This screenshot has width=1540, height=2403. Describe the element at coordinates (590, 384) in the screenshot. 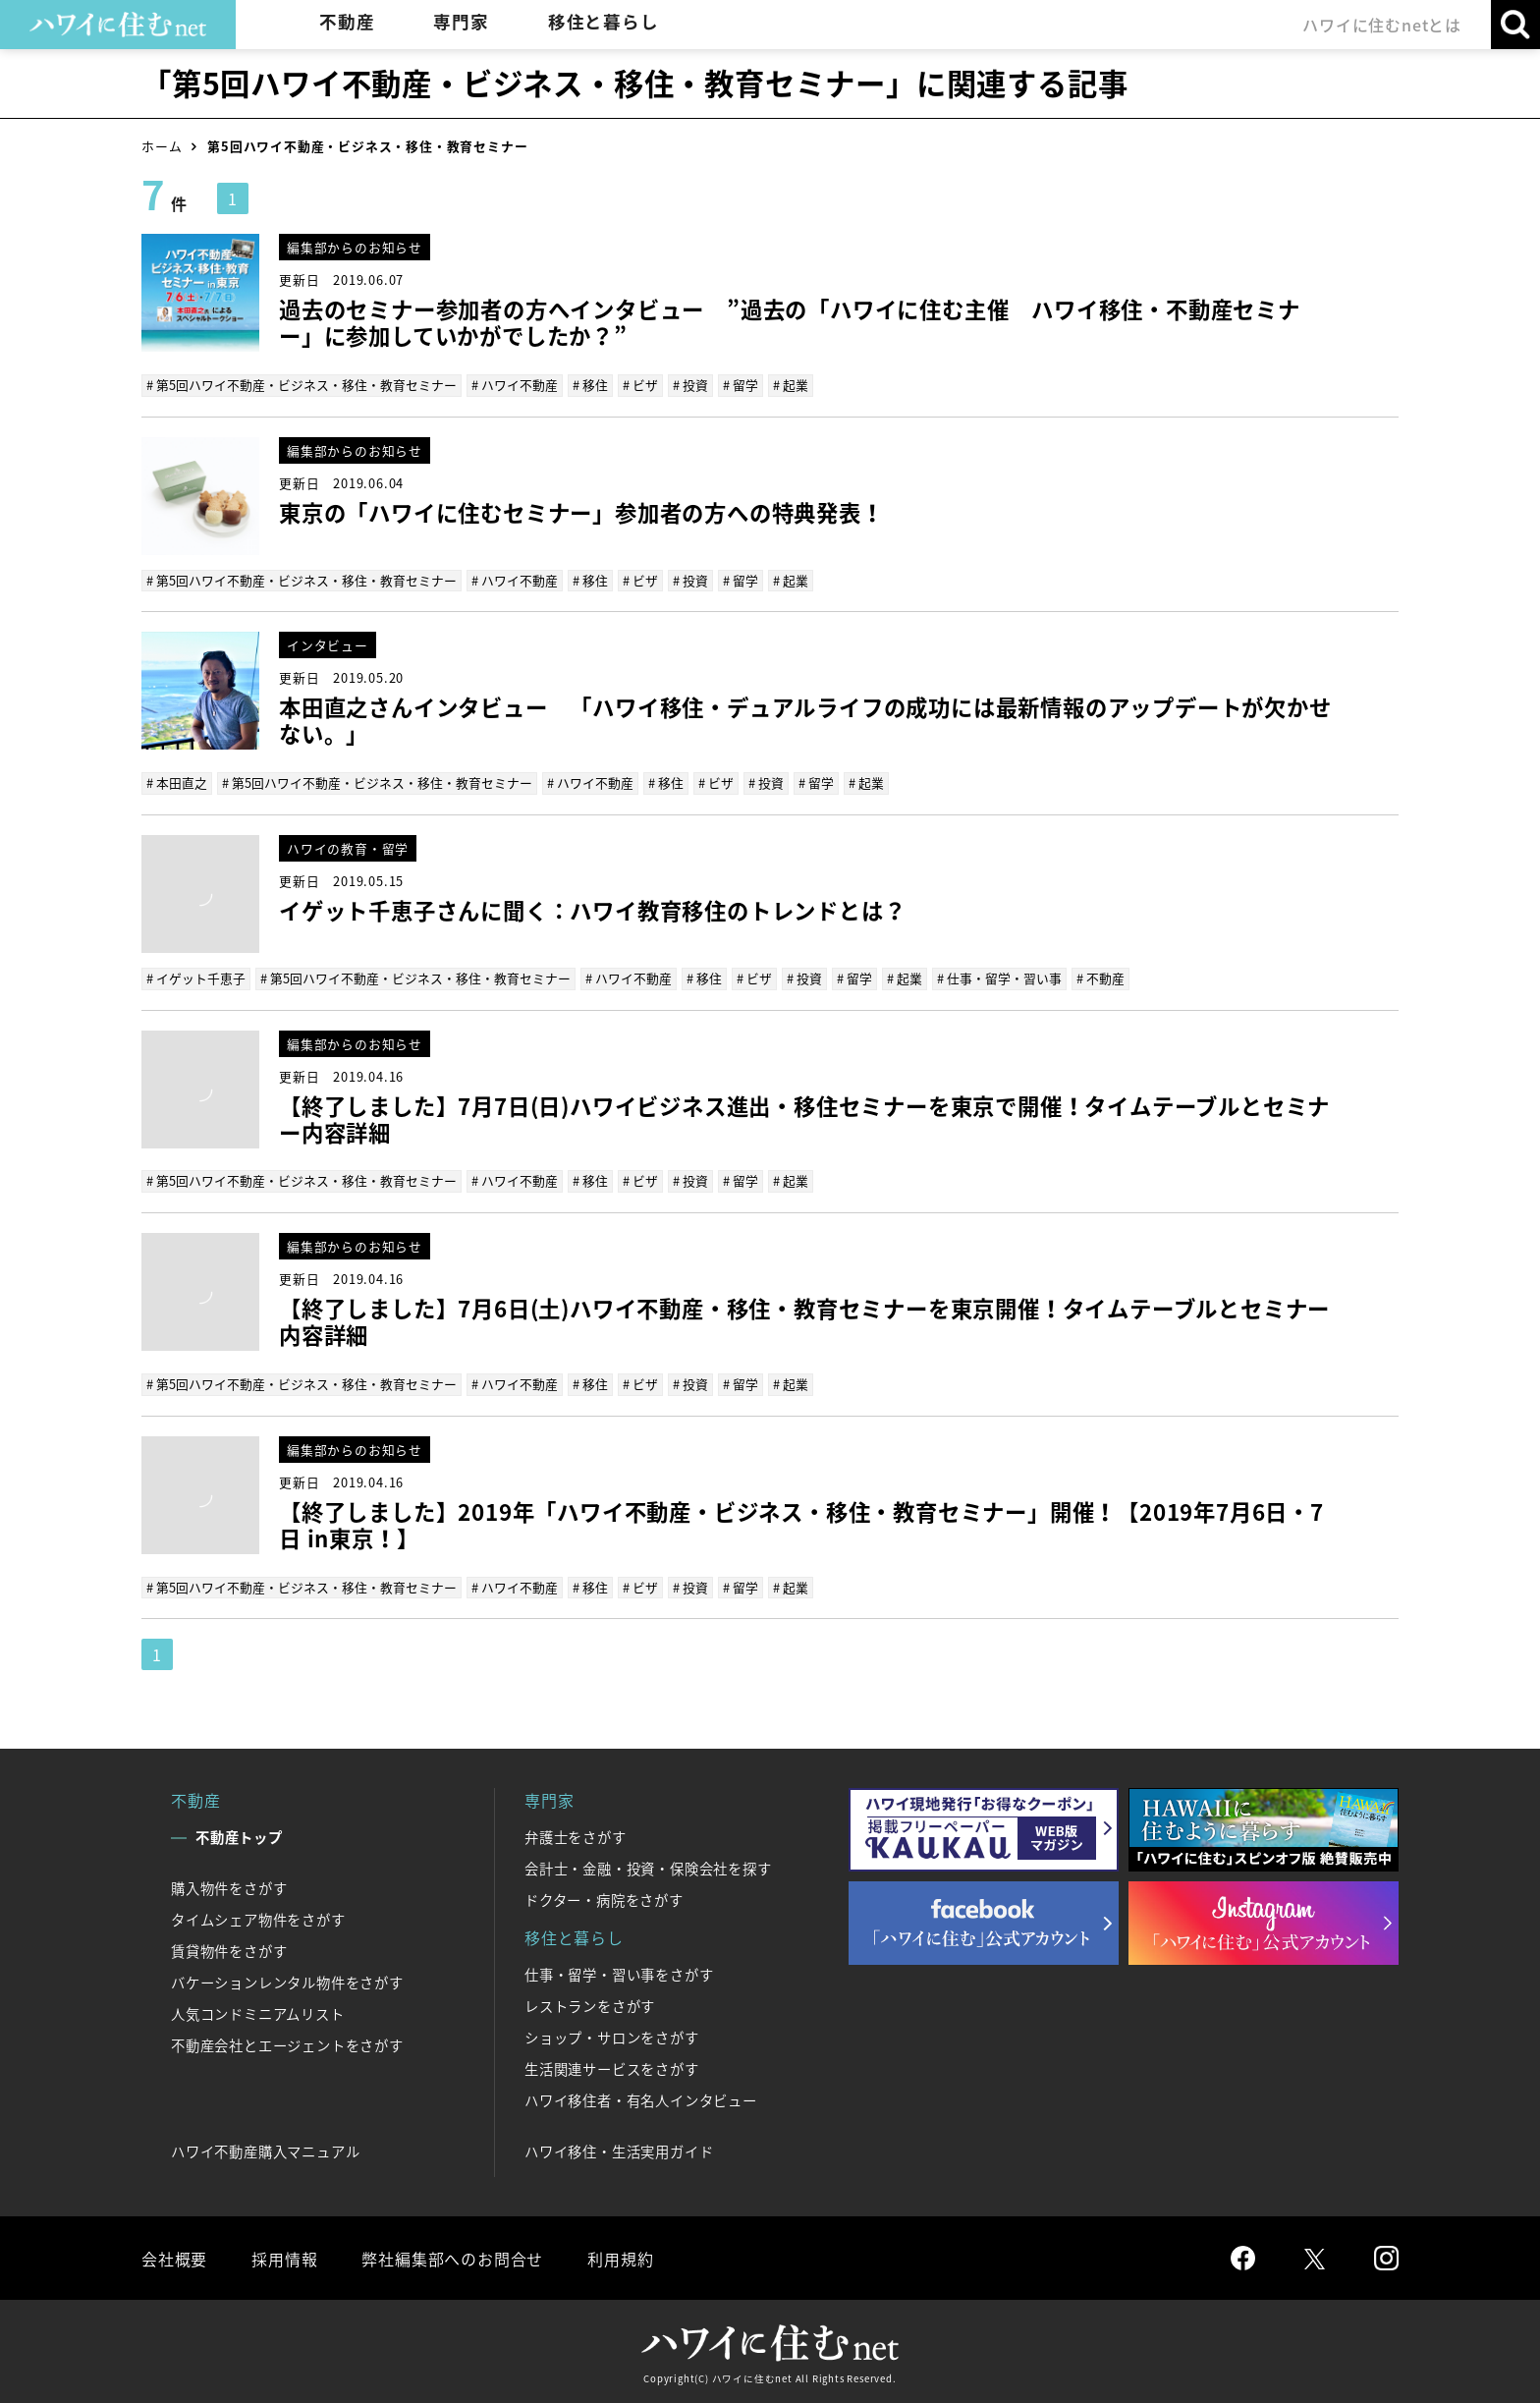

I see `# 移住` at that location.